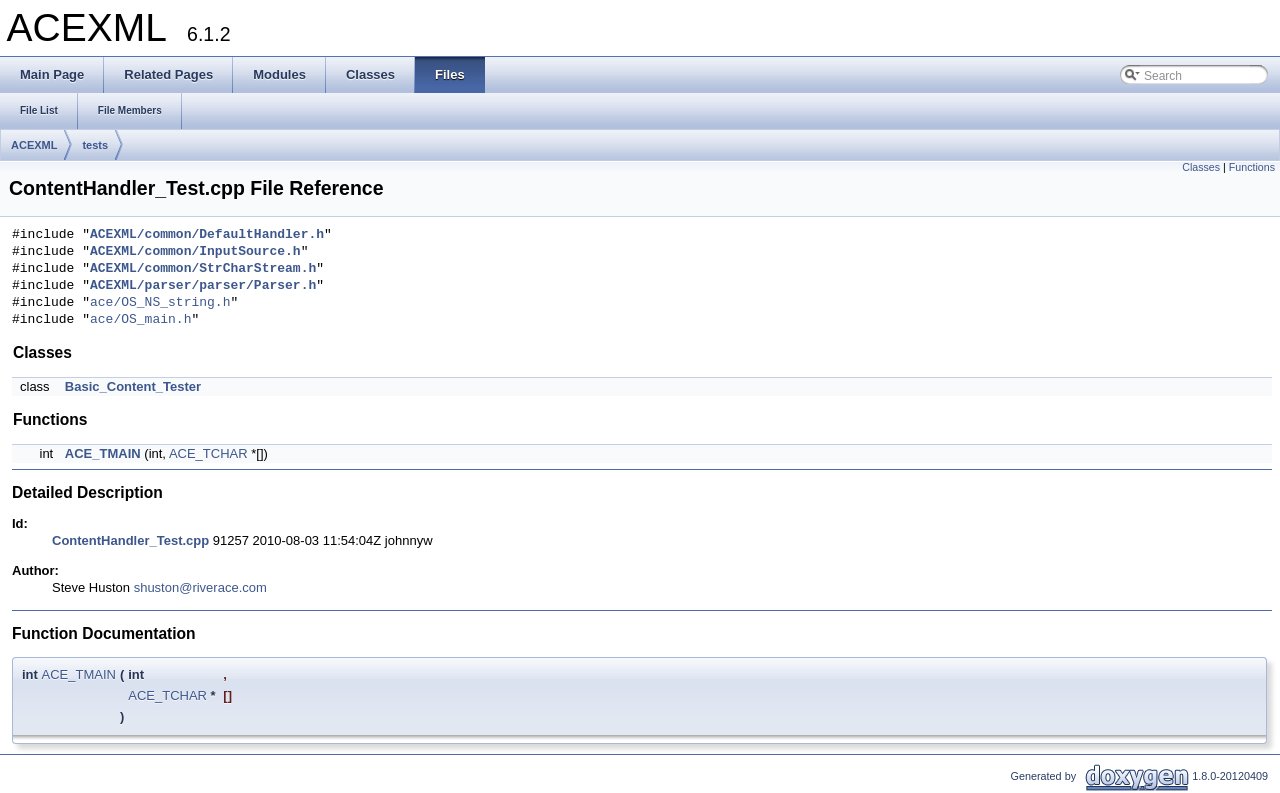 This screenshot has height=793, width=1280. I want to click on ACE_TCHAR, so click(208, 453).